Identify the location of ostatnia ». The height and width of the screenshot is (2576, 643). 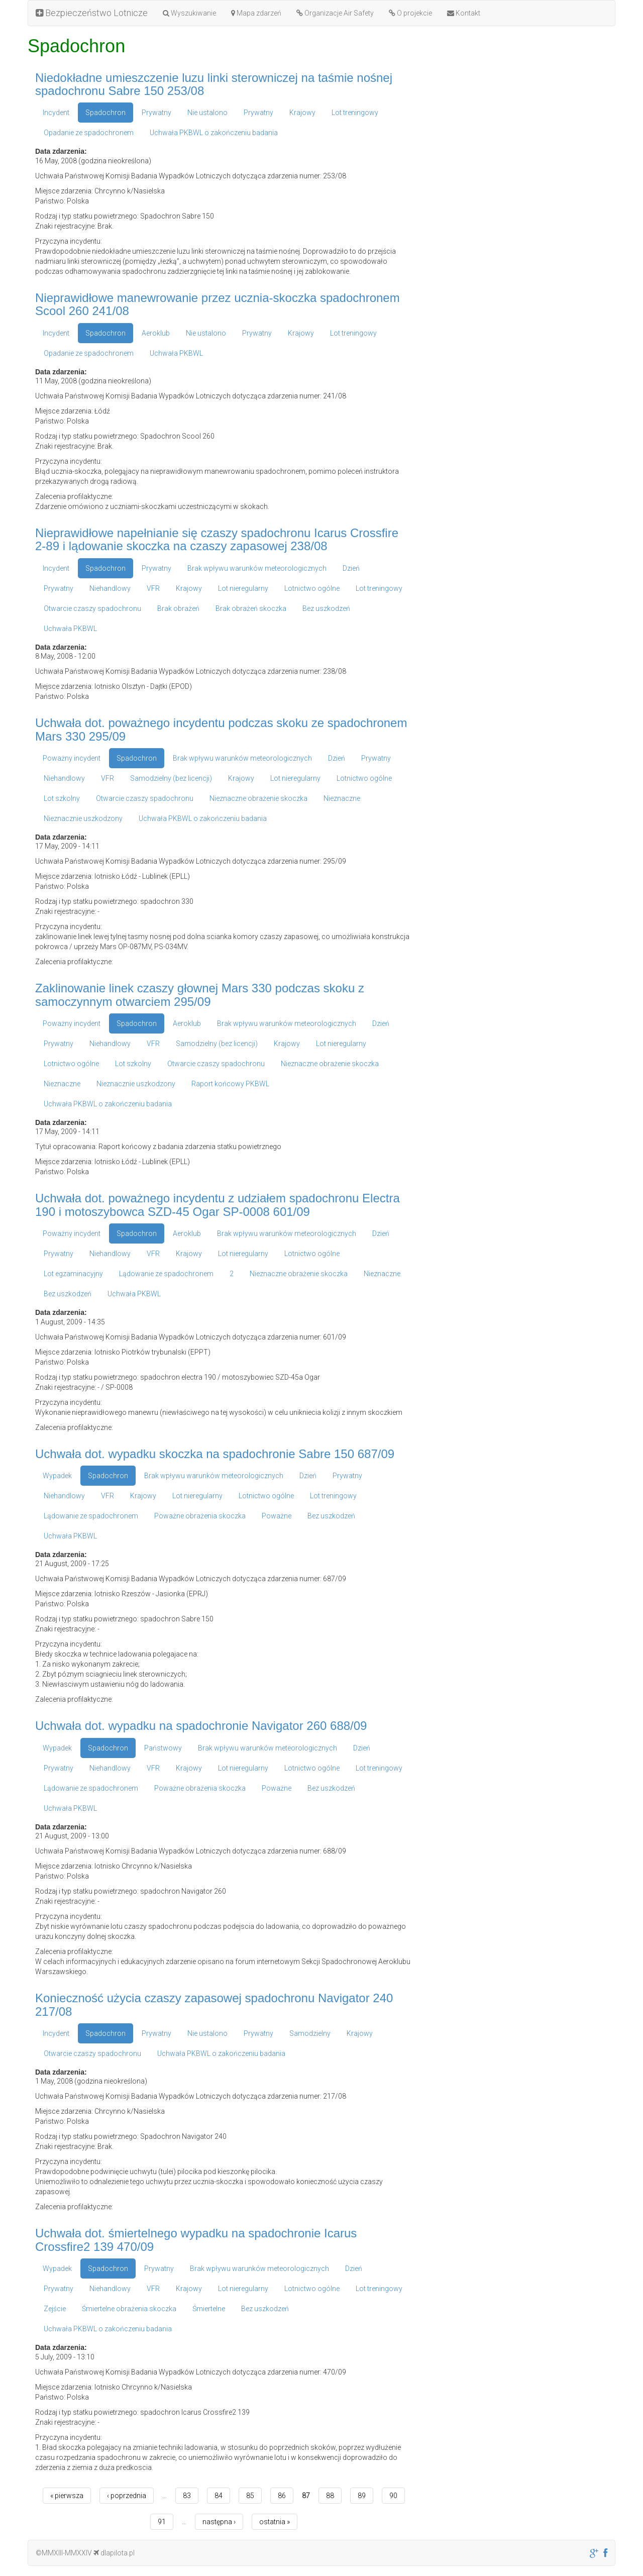
(274, 2522).